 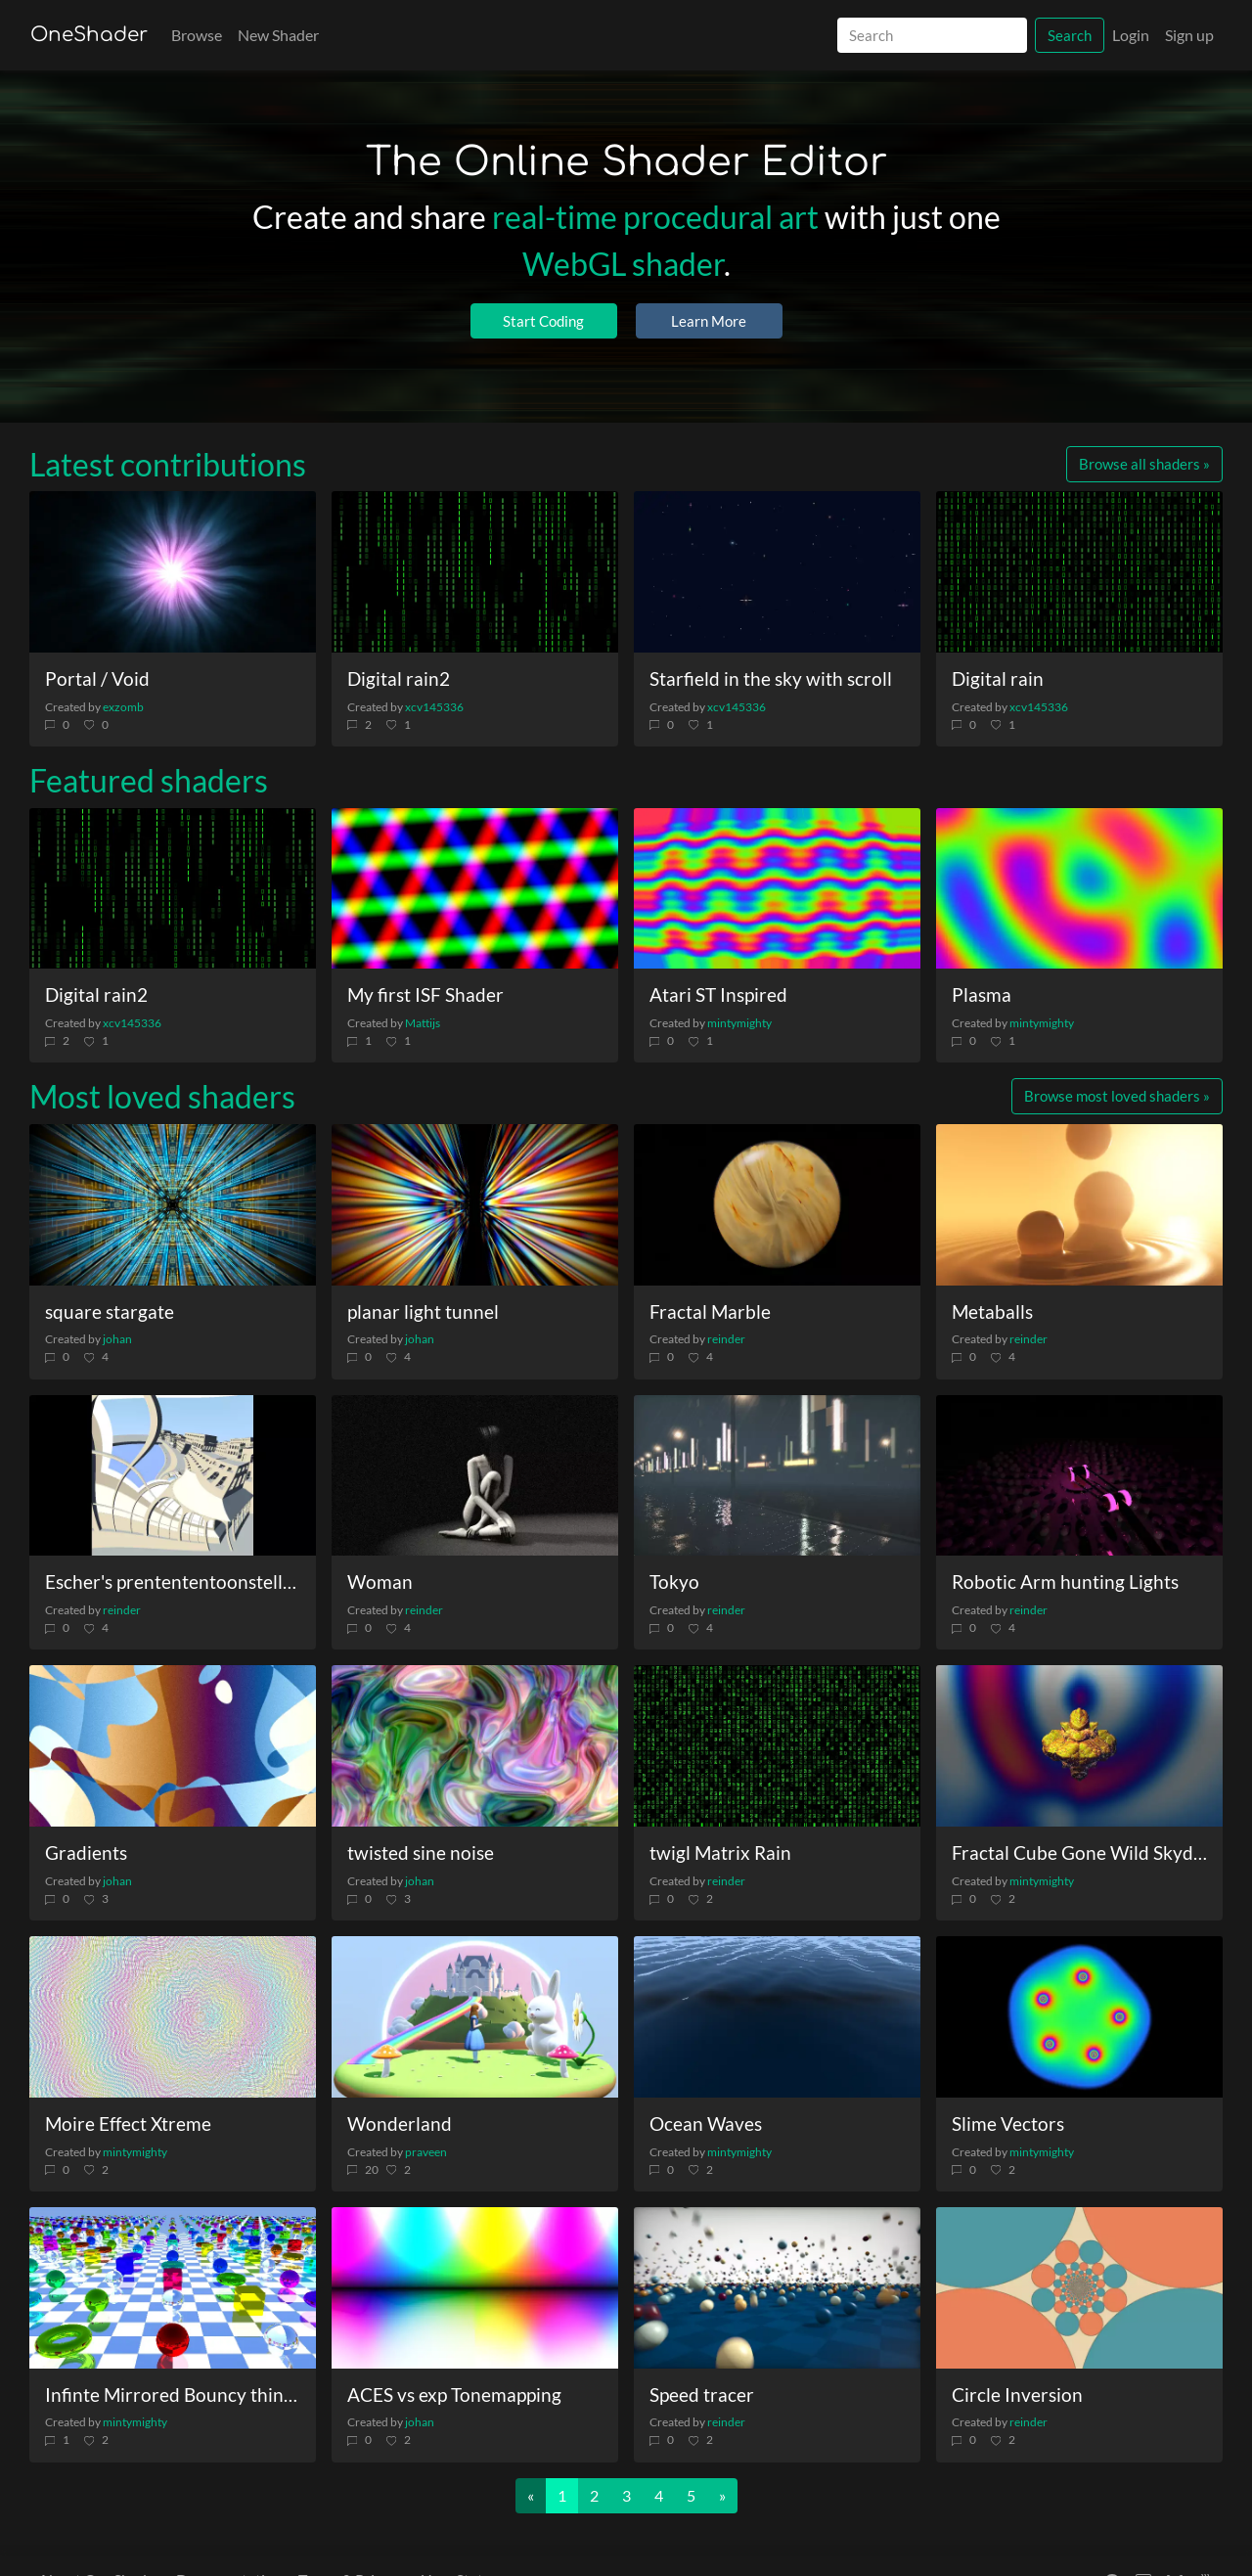 What do you see at coordinates (89, 34) in the screenshot?
I see `OneShader` at bounding box center [89, 34].